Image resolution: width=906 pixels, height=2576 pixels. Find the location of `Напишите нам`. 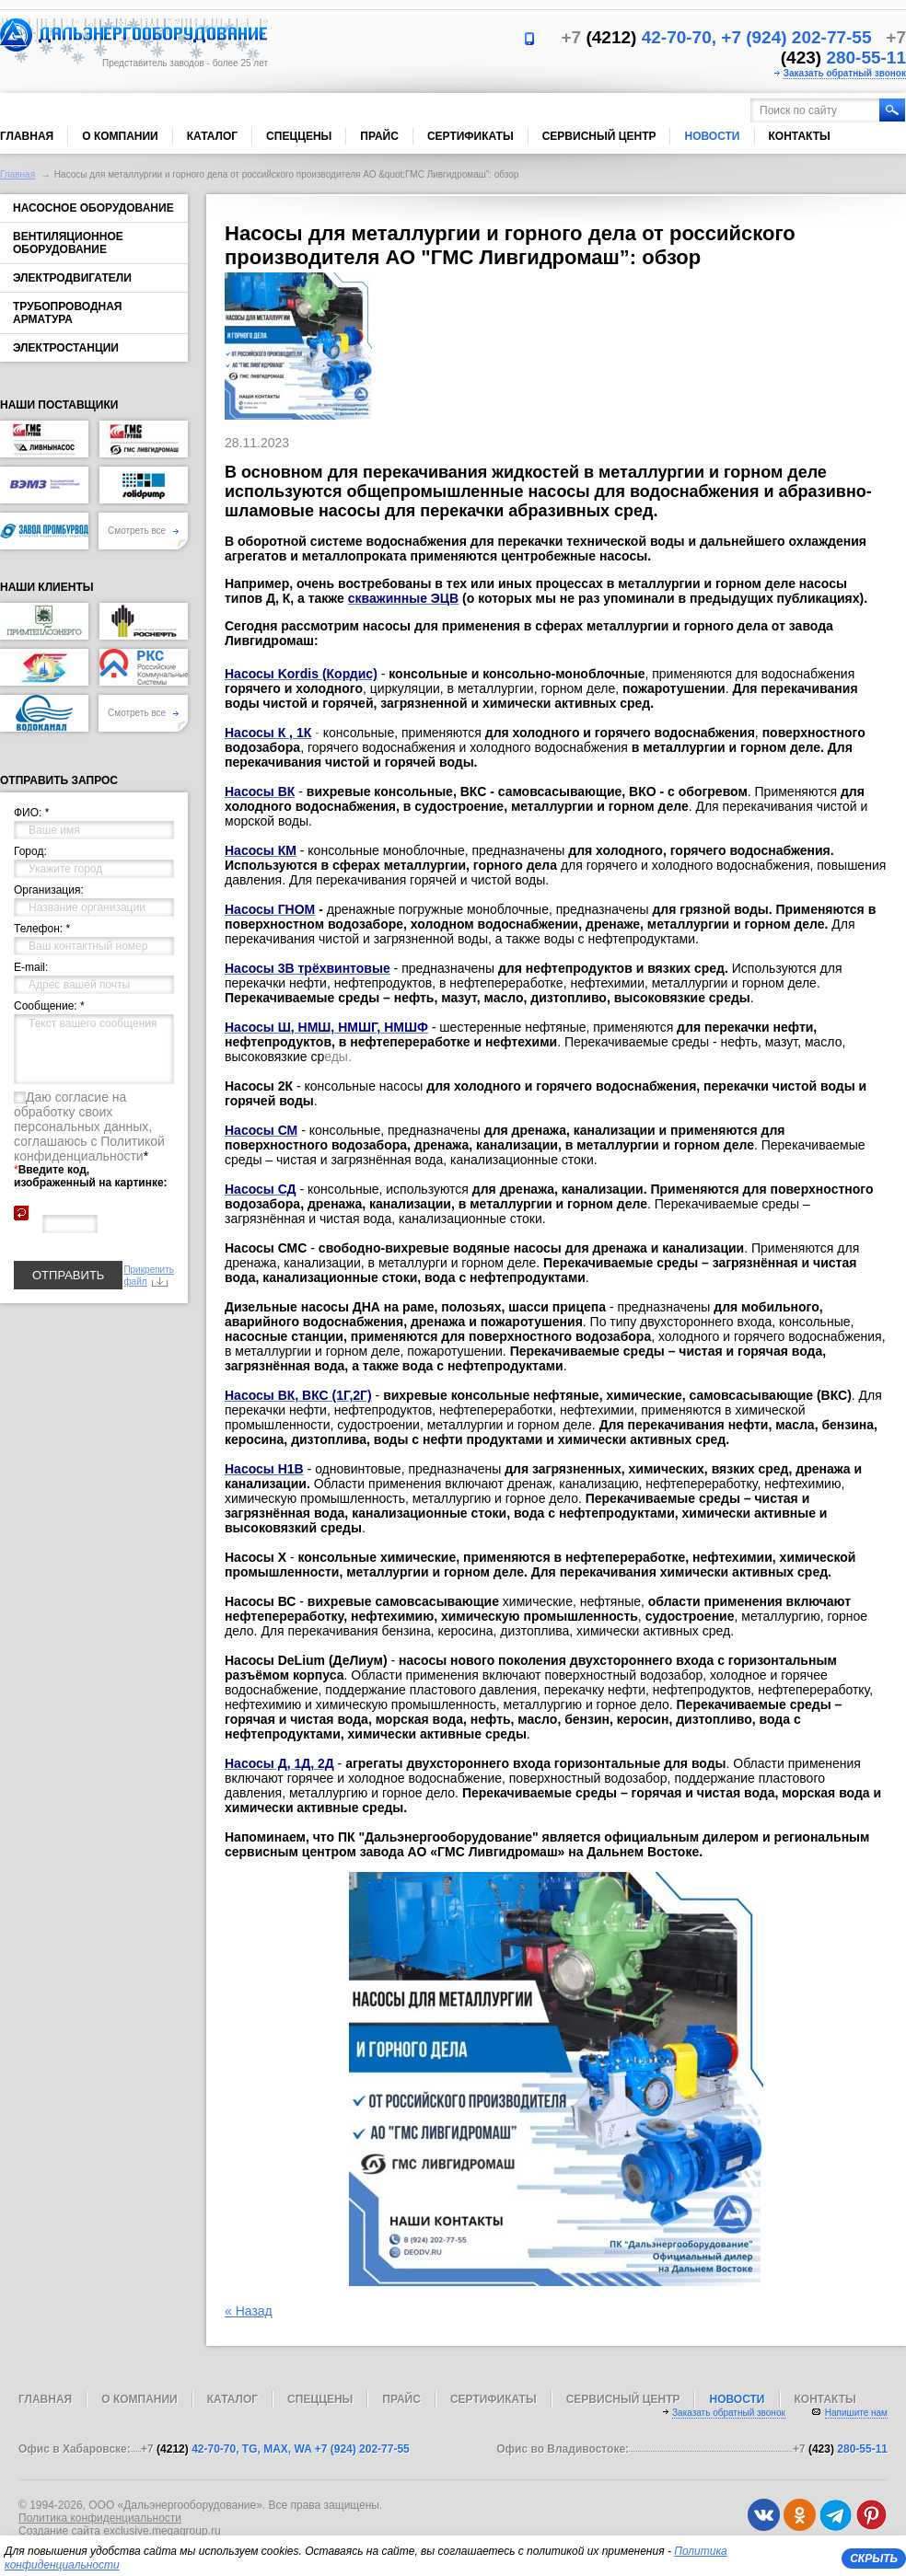

Напишите нам is located at coordinates (856, 2413).